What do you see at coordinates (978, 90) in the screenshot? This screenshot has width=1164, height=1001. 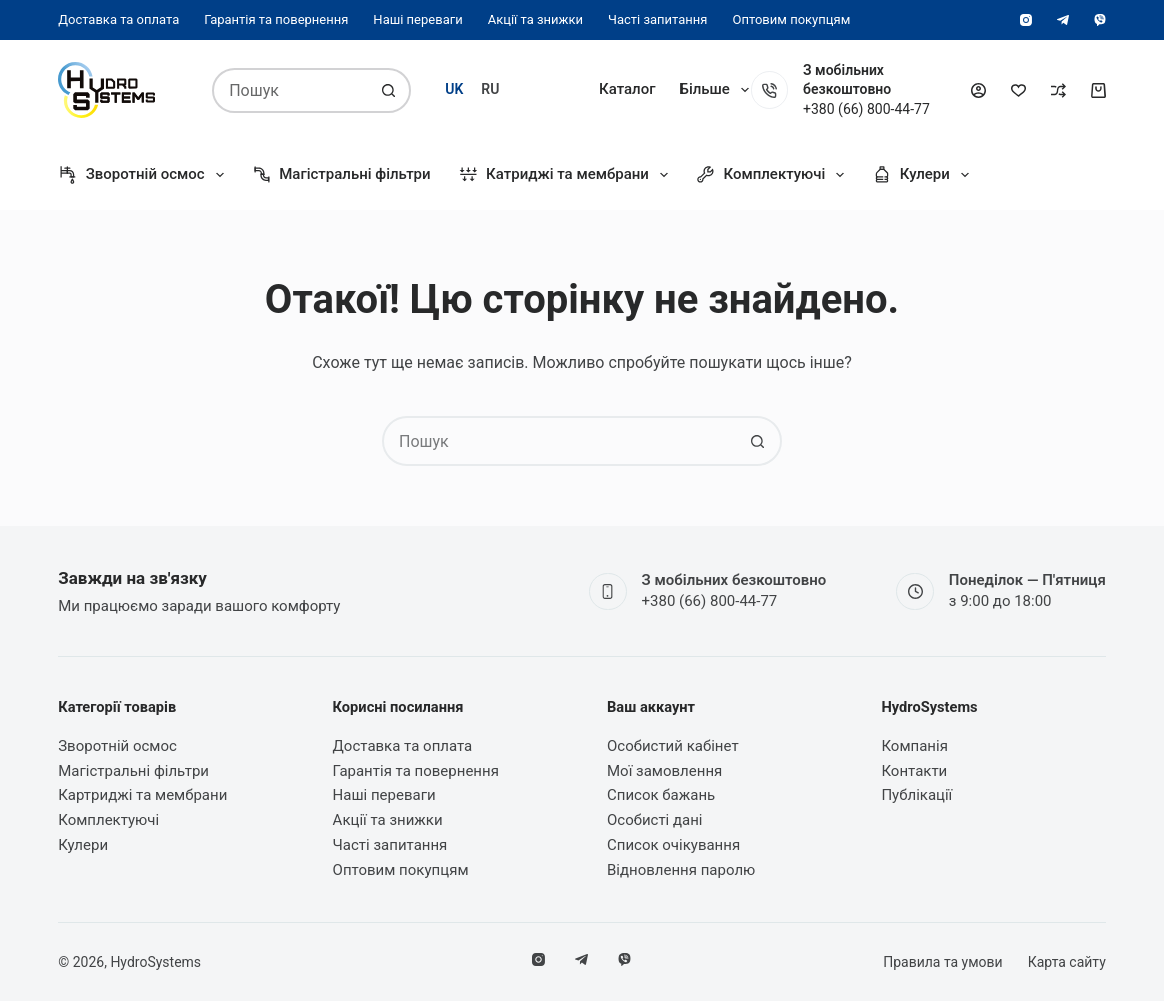 I see `[Увійти]` at bounding box center [978, 90].